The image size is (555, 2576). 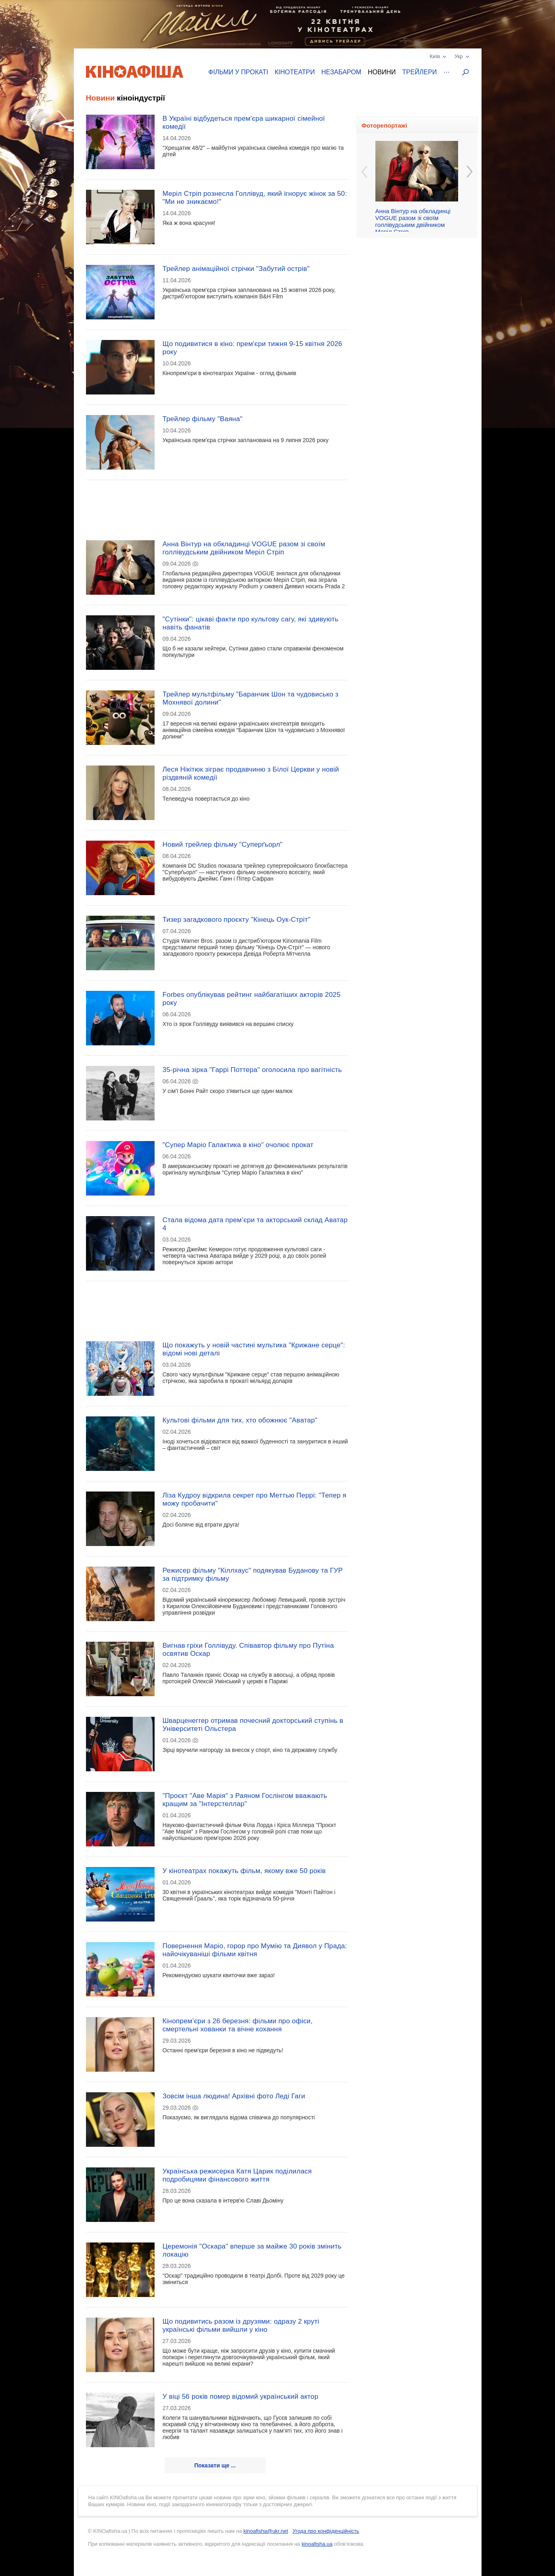 I want to click on Шварценеггер отримав почесний докторський ступінь в Університеті Ольстера, so click(x=253, y=1725).